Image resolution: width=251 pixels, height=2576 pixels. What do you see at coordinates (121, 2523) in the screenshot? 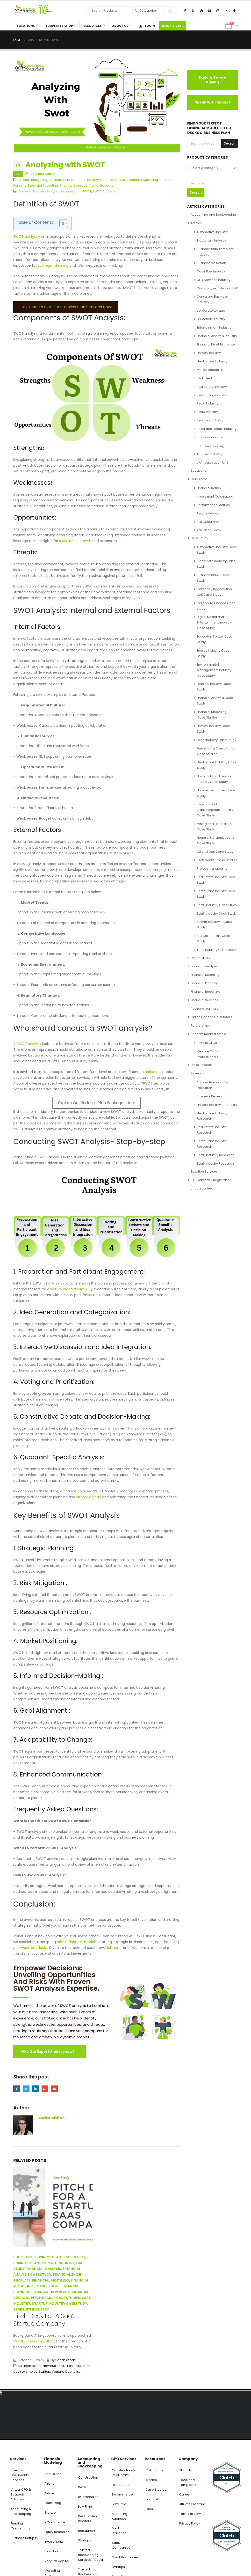
I see `SaaS Companies` at bounding box center [121, 2523].